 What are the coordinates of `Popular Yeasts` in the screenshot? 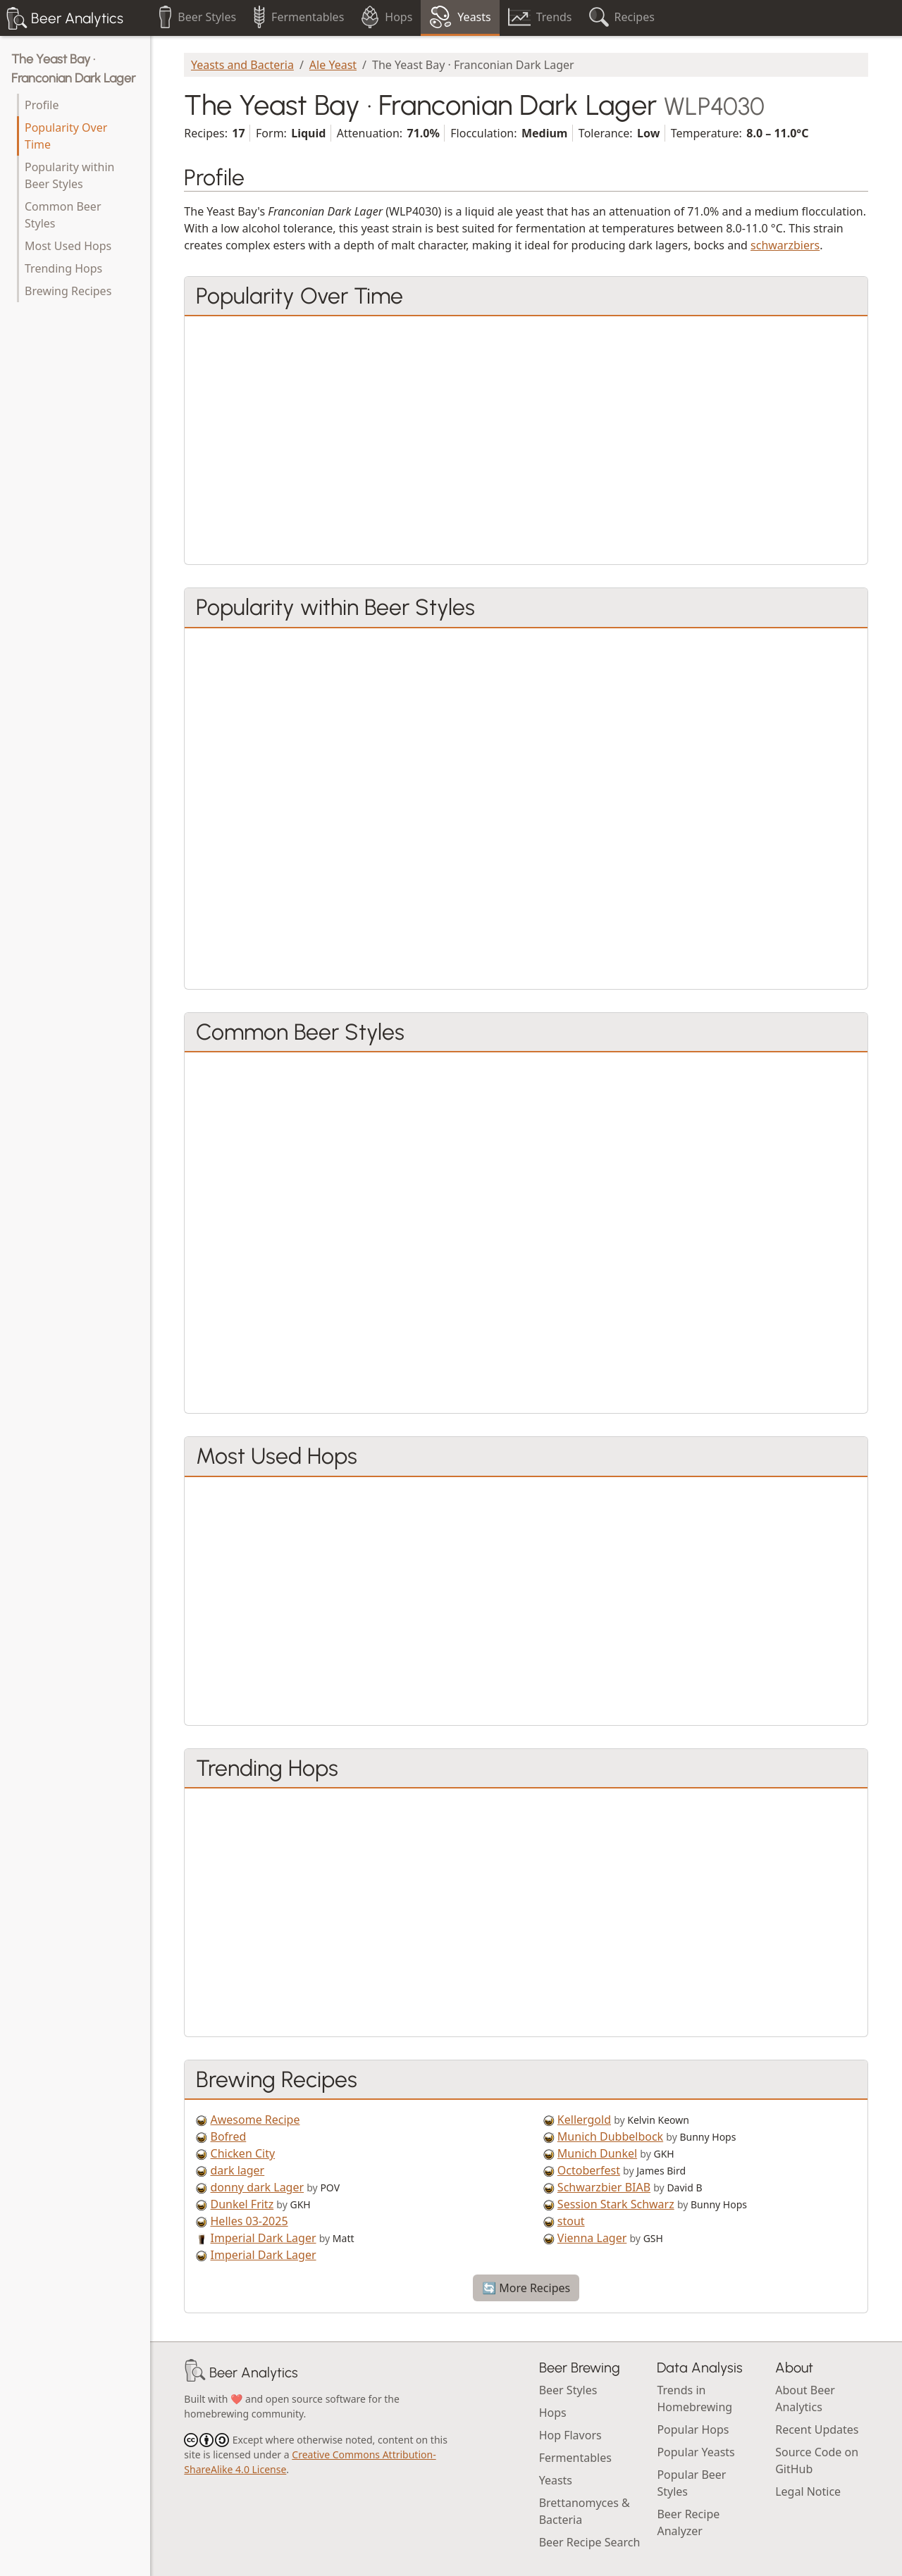 It's located at (695, 2452).